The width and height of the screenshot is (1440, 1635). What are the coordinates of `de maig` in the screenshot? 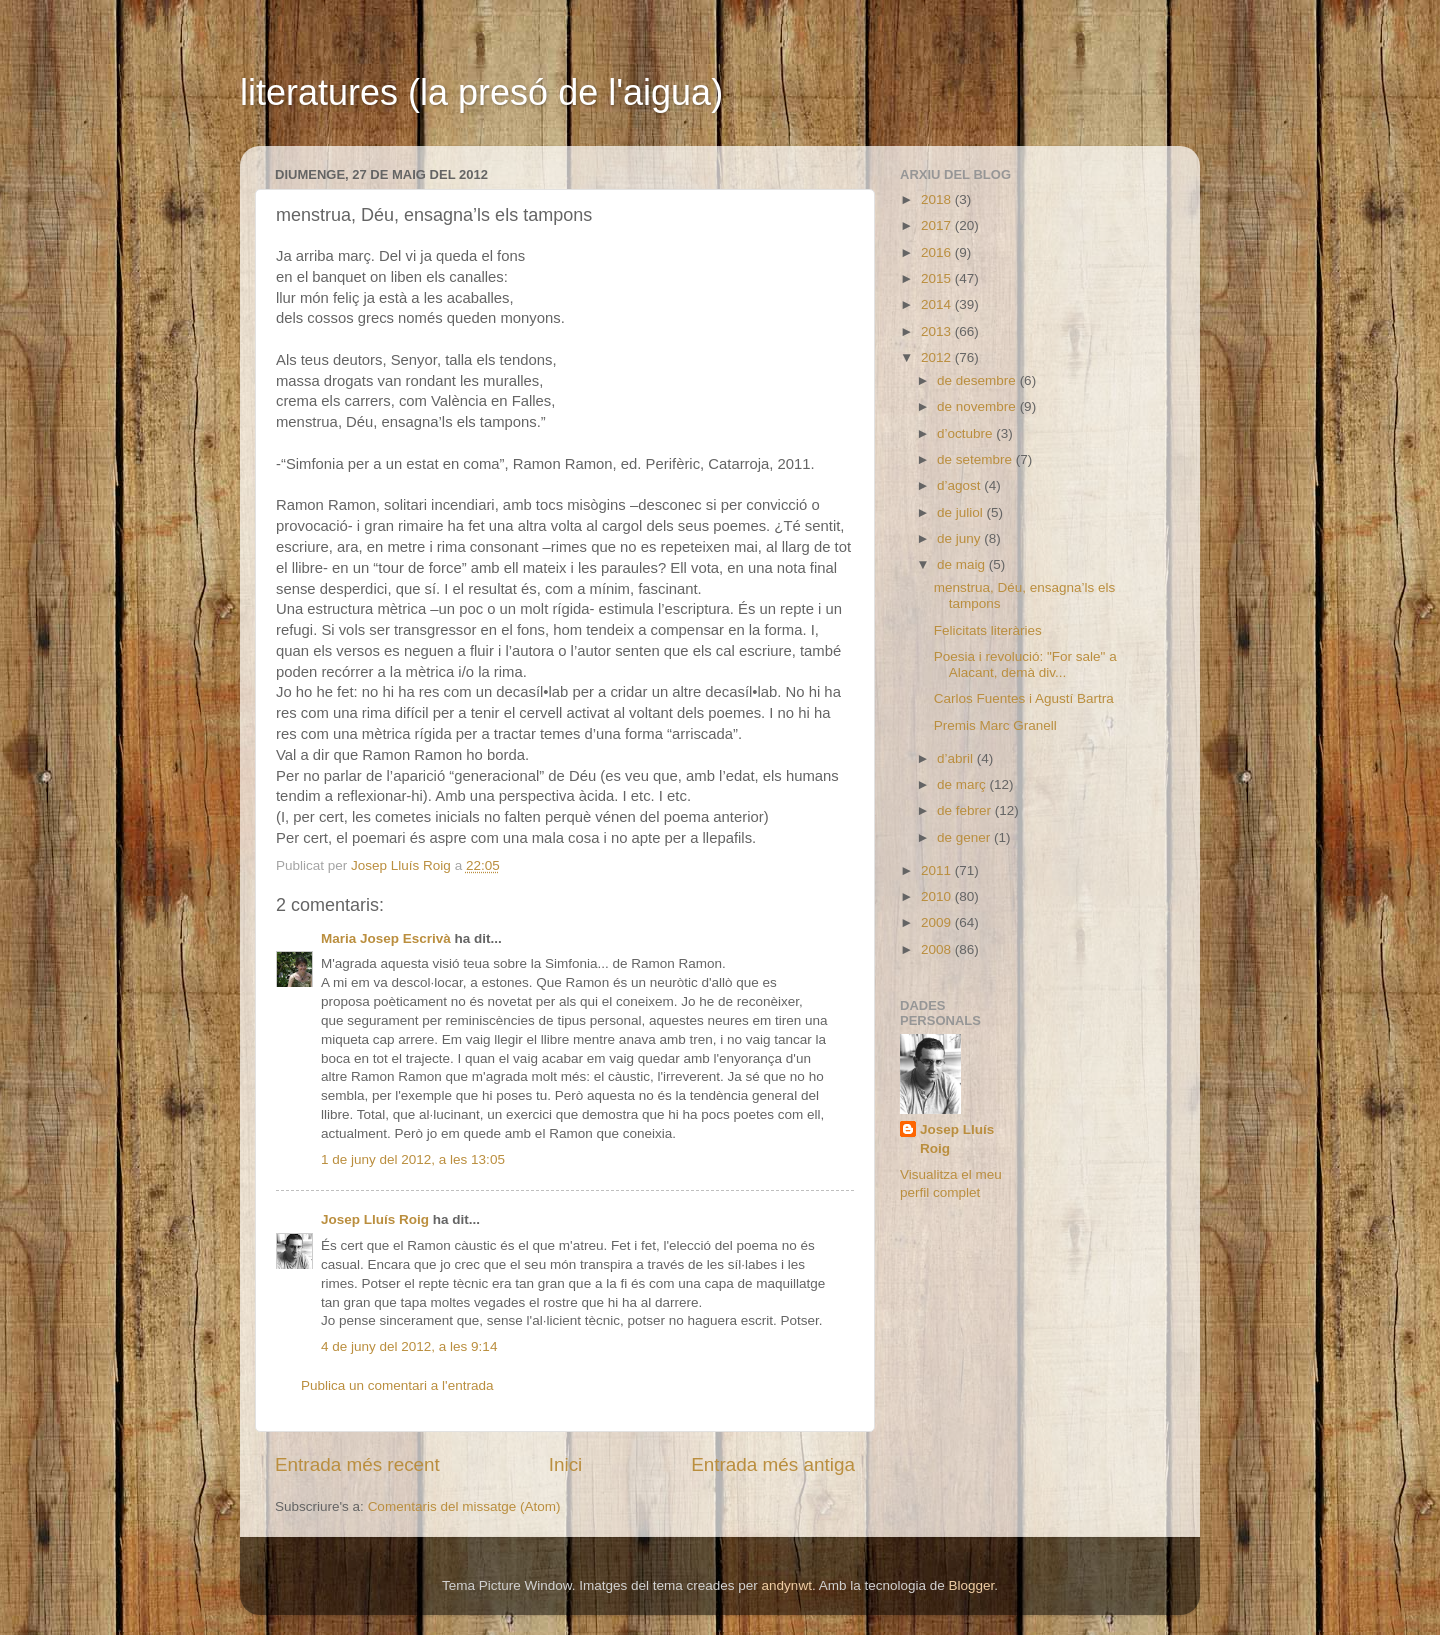 It's located at (963, 564).